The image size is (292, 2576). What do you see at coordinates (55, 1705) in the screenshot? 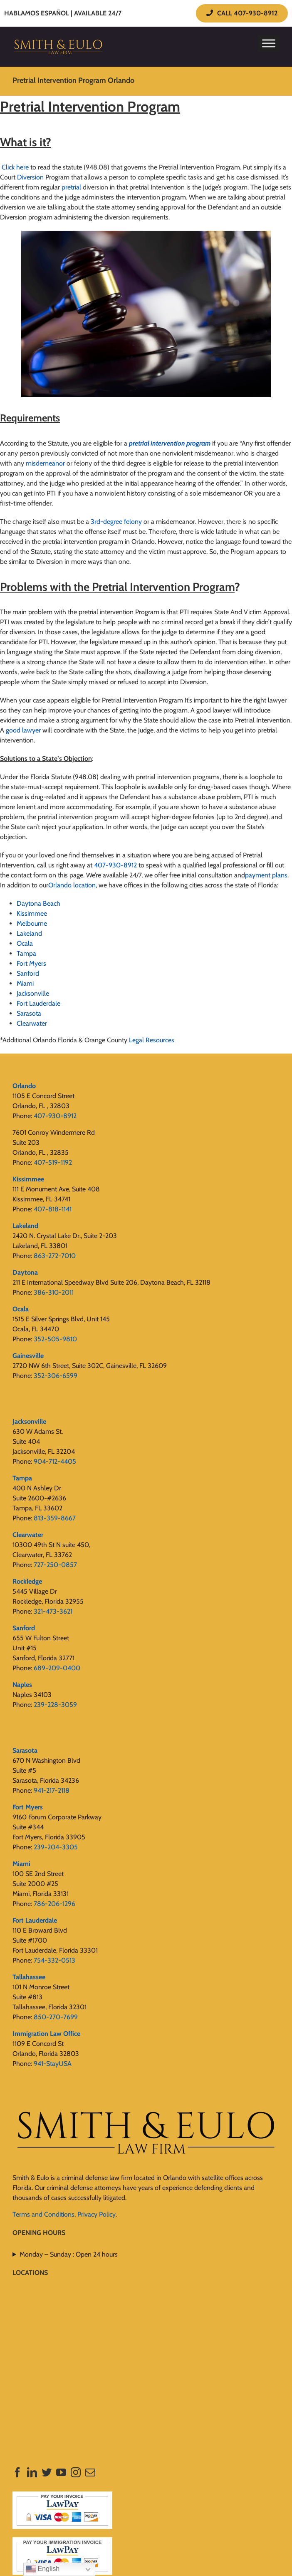
I see `239-228-3059` at bounding box center [55, 1705].